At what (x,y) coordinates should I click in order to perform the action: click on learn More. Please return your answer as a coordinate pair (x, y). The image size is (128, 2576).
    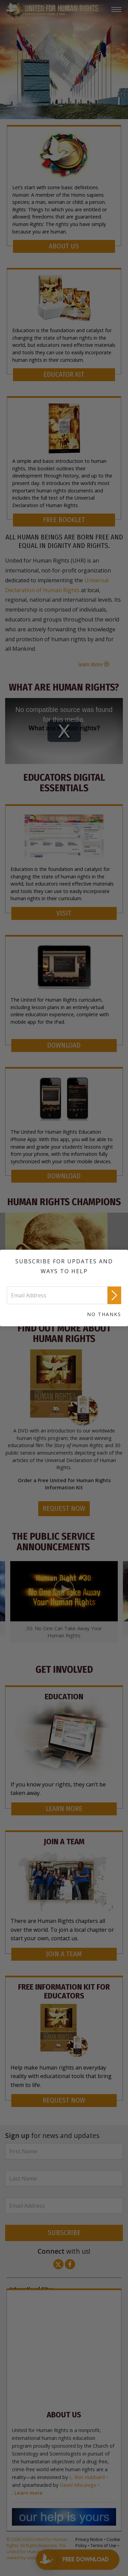
    Looking at the image, I should click on (91, 664).